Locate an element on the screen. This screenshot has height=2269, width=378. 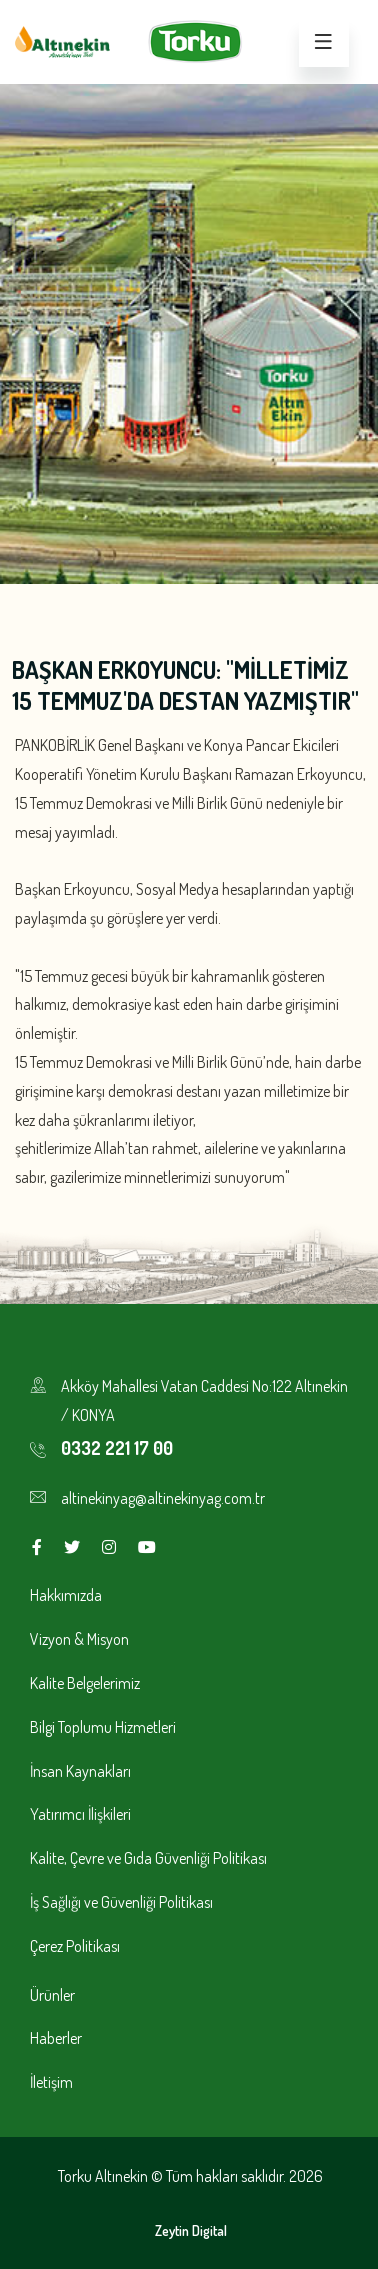
İletişim is located at coordinates (51, 2082).